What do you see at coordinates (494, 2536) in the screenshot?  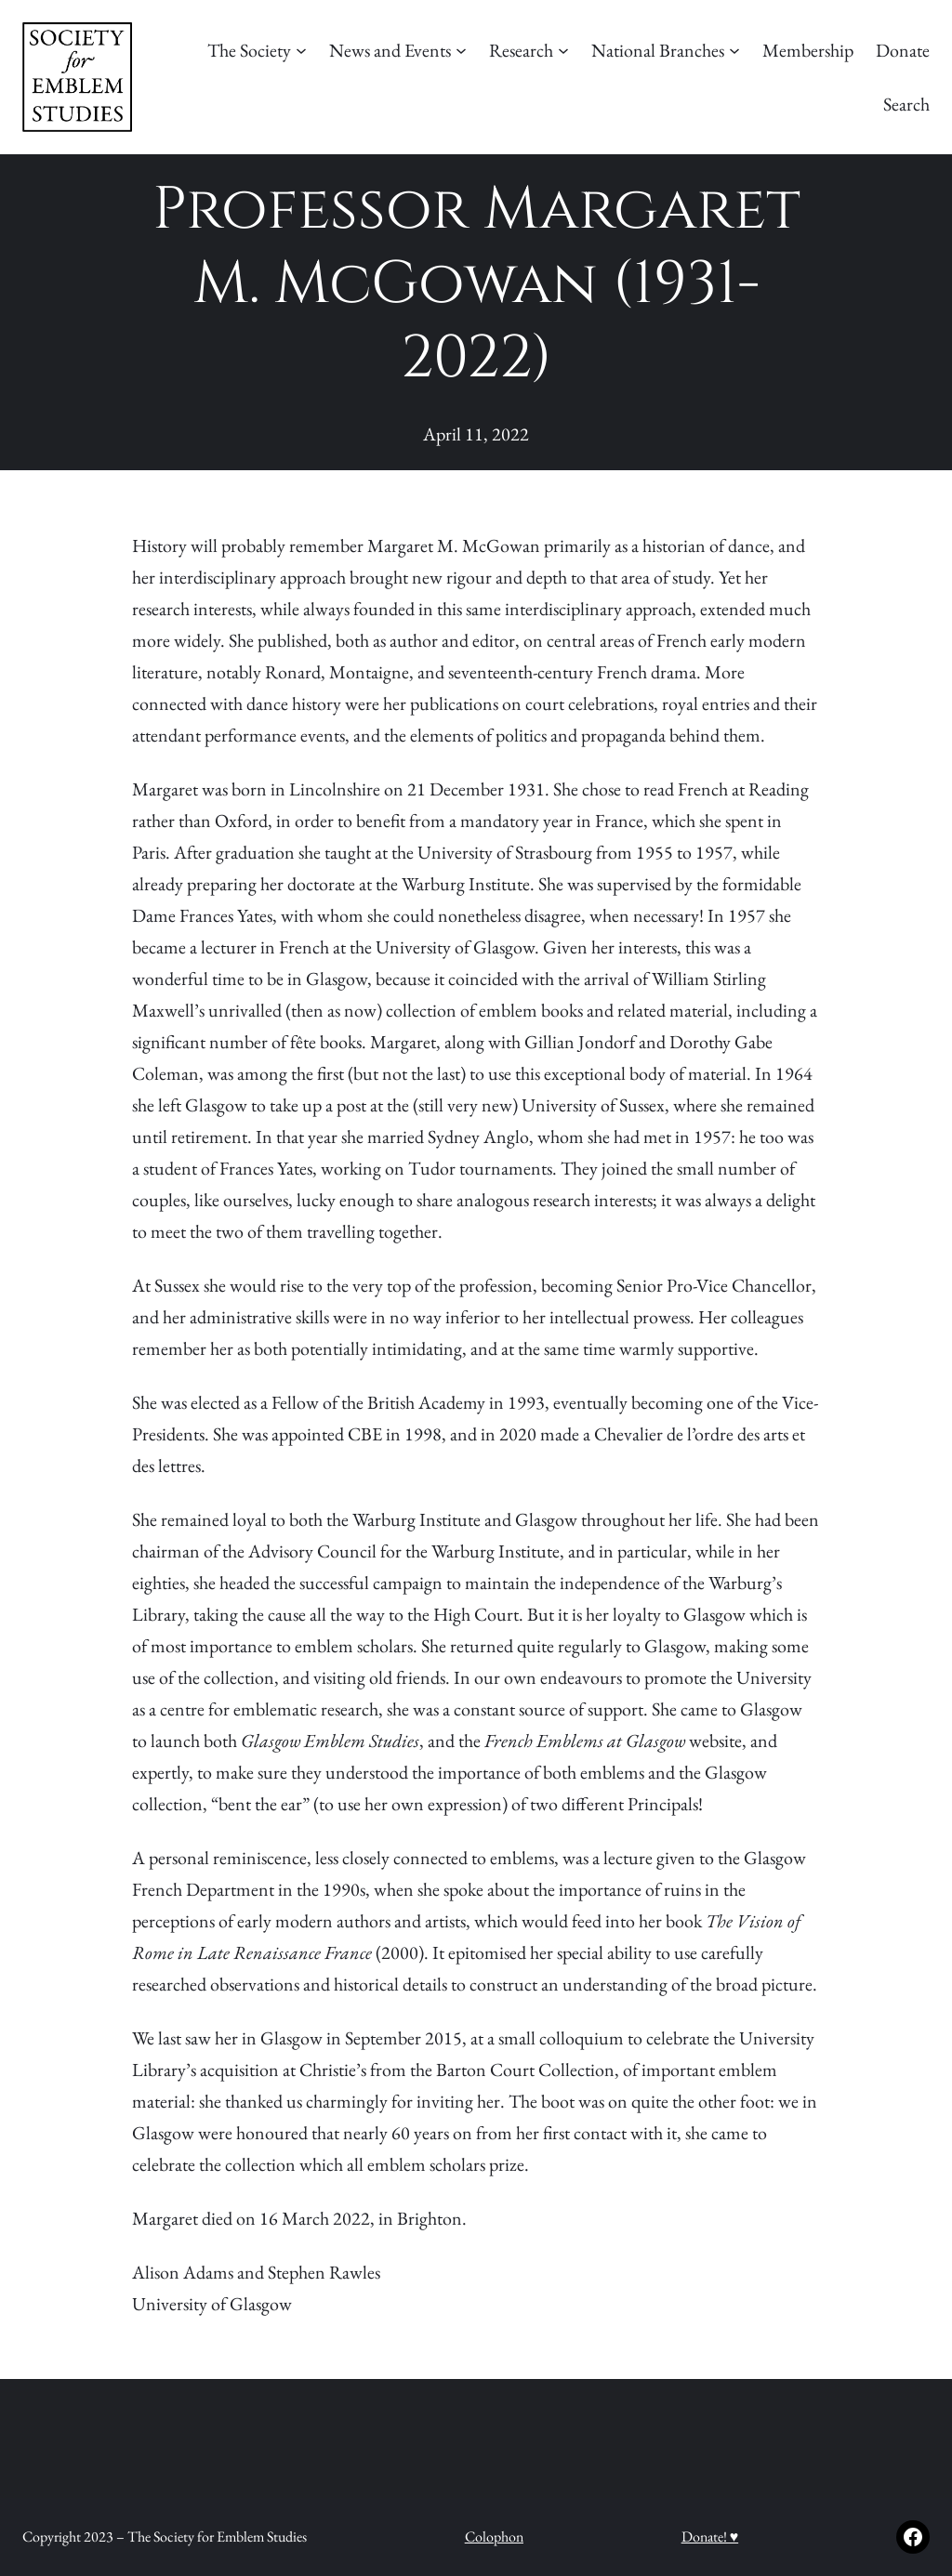 I see `Colophon` at bounding box center [494, 2536].